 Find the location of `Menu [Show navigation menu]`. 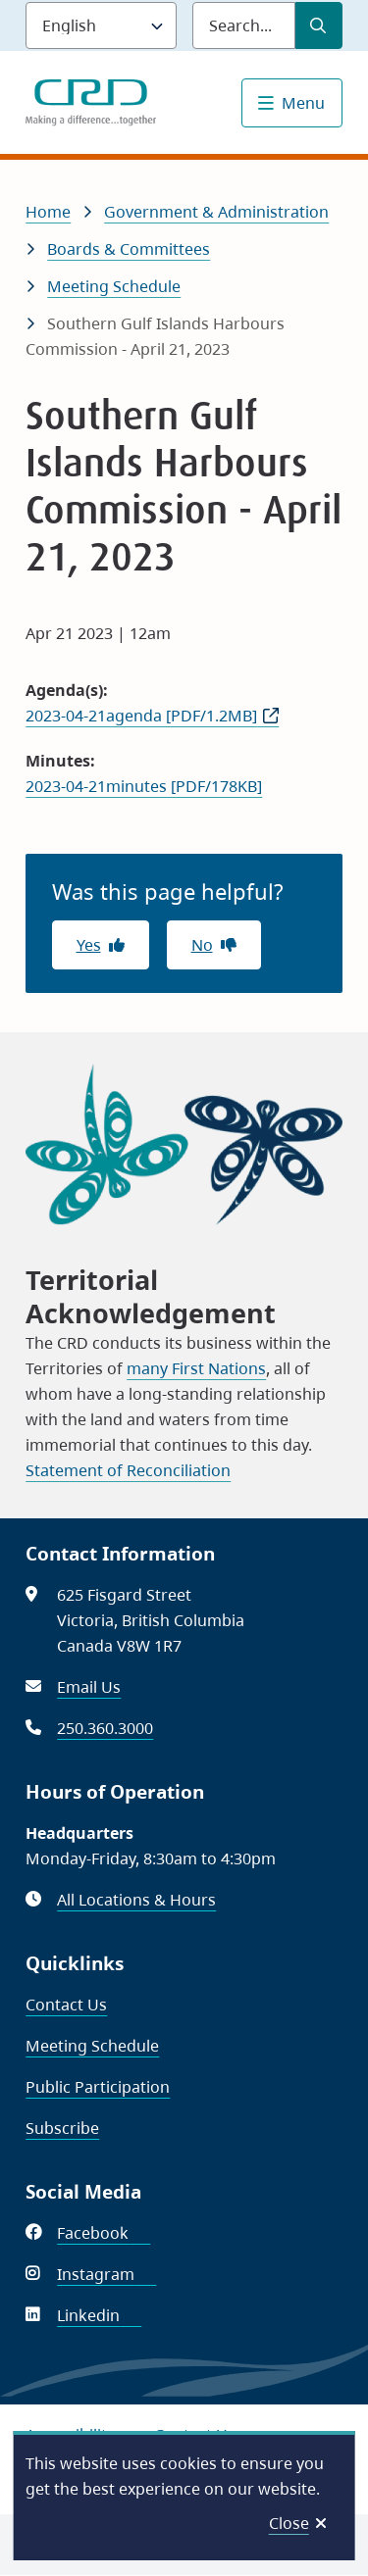

Menu [Show navigation menu] is located at coordinates (303, 103).